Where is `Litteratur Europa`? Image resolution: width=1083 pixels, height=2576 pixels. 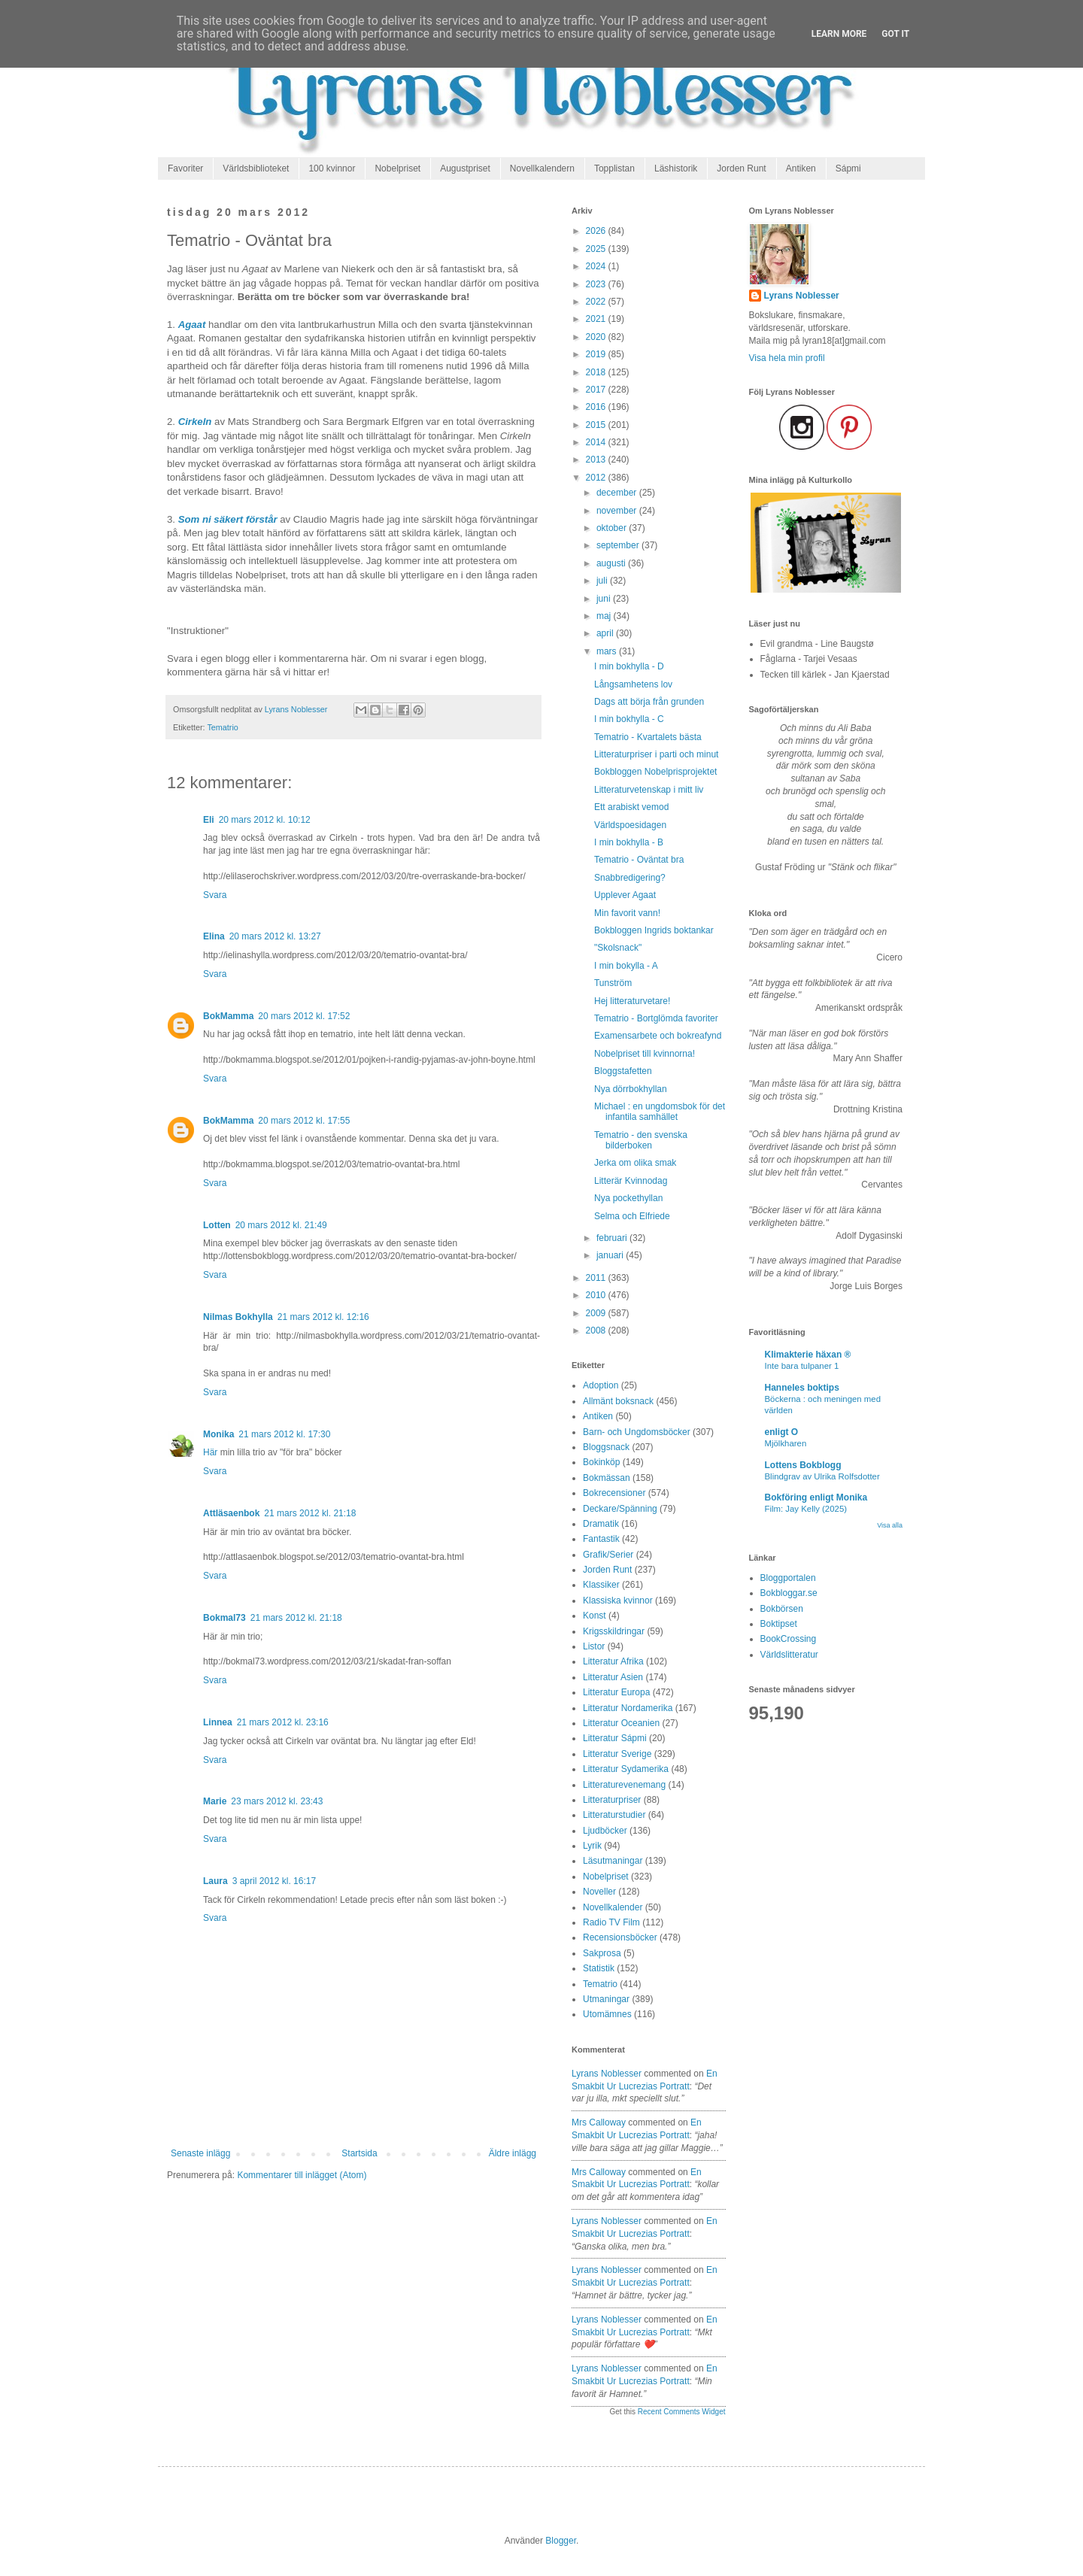 Litteratur Europa is located at coordinates (616, 1692).